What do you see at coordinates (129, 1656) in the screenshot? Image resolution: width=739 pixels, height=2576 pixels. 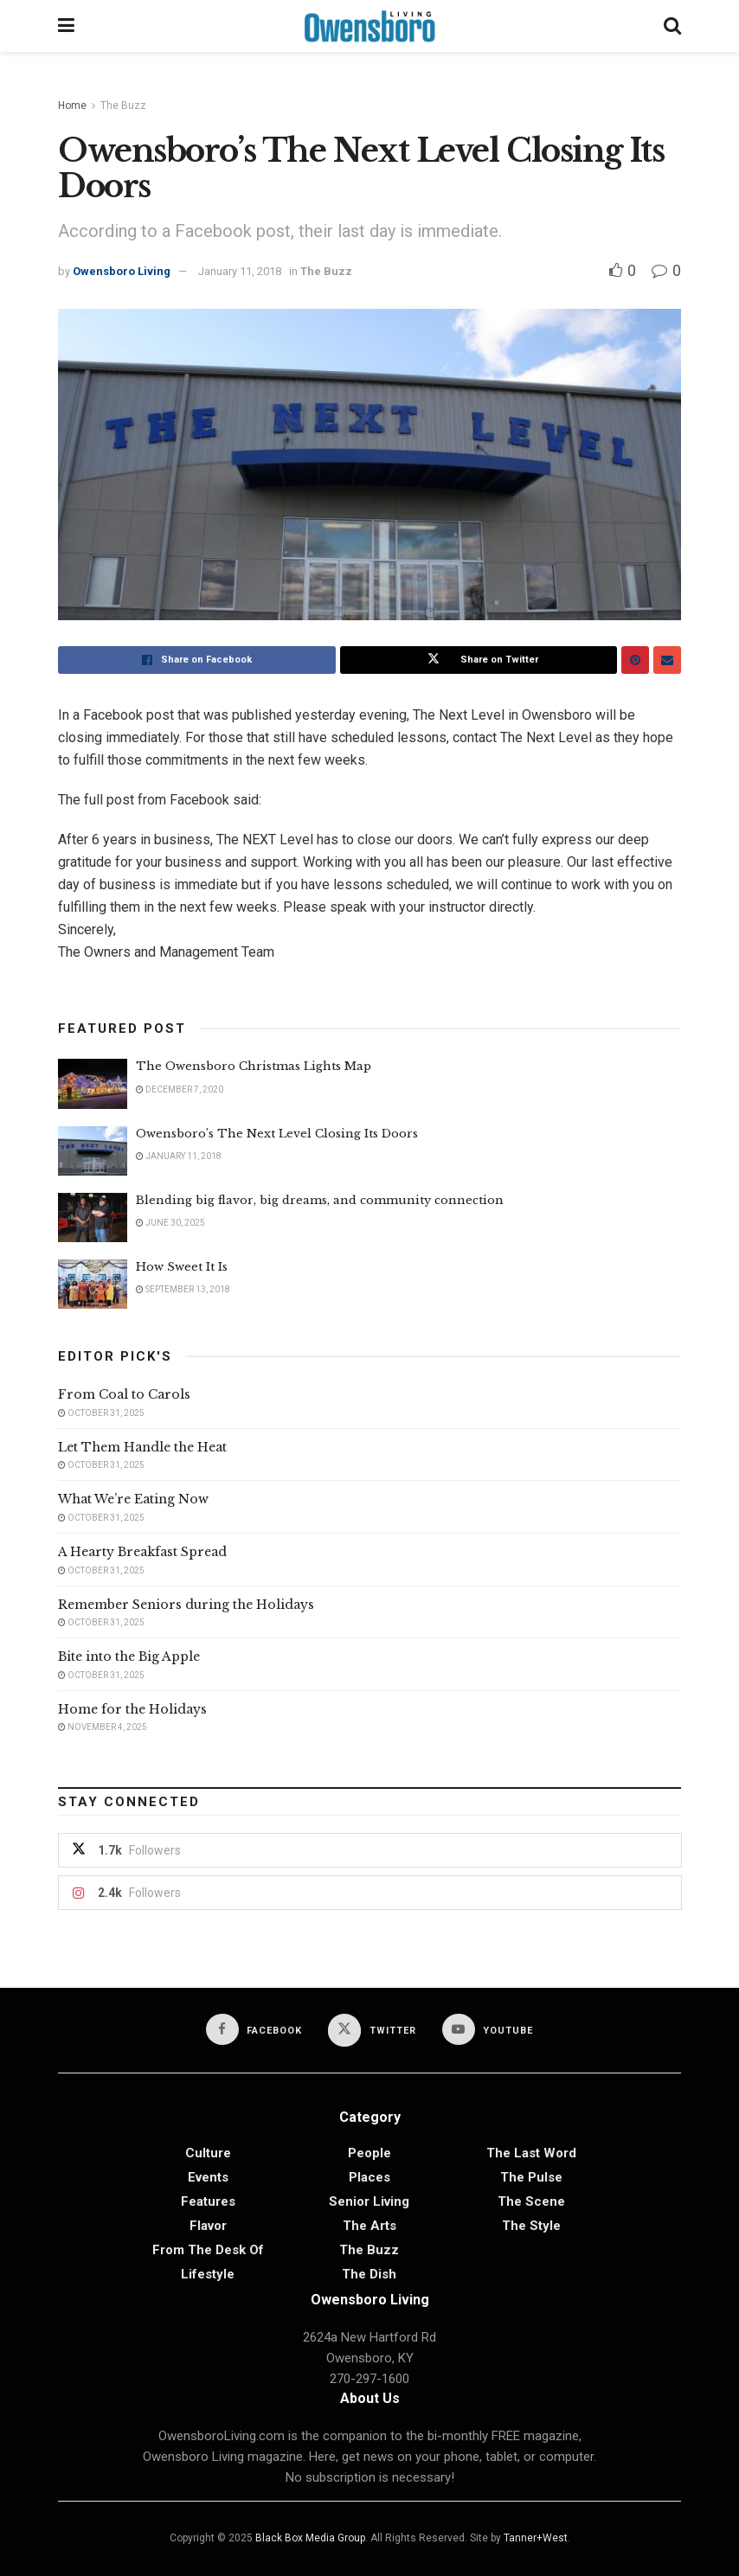 I see `Bite into the Big Apple` at bounding box center [129, 1656].